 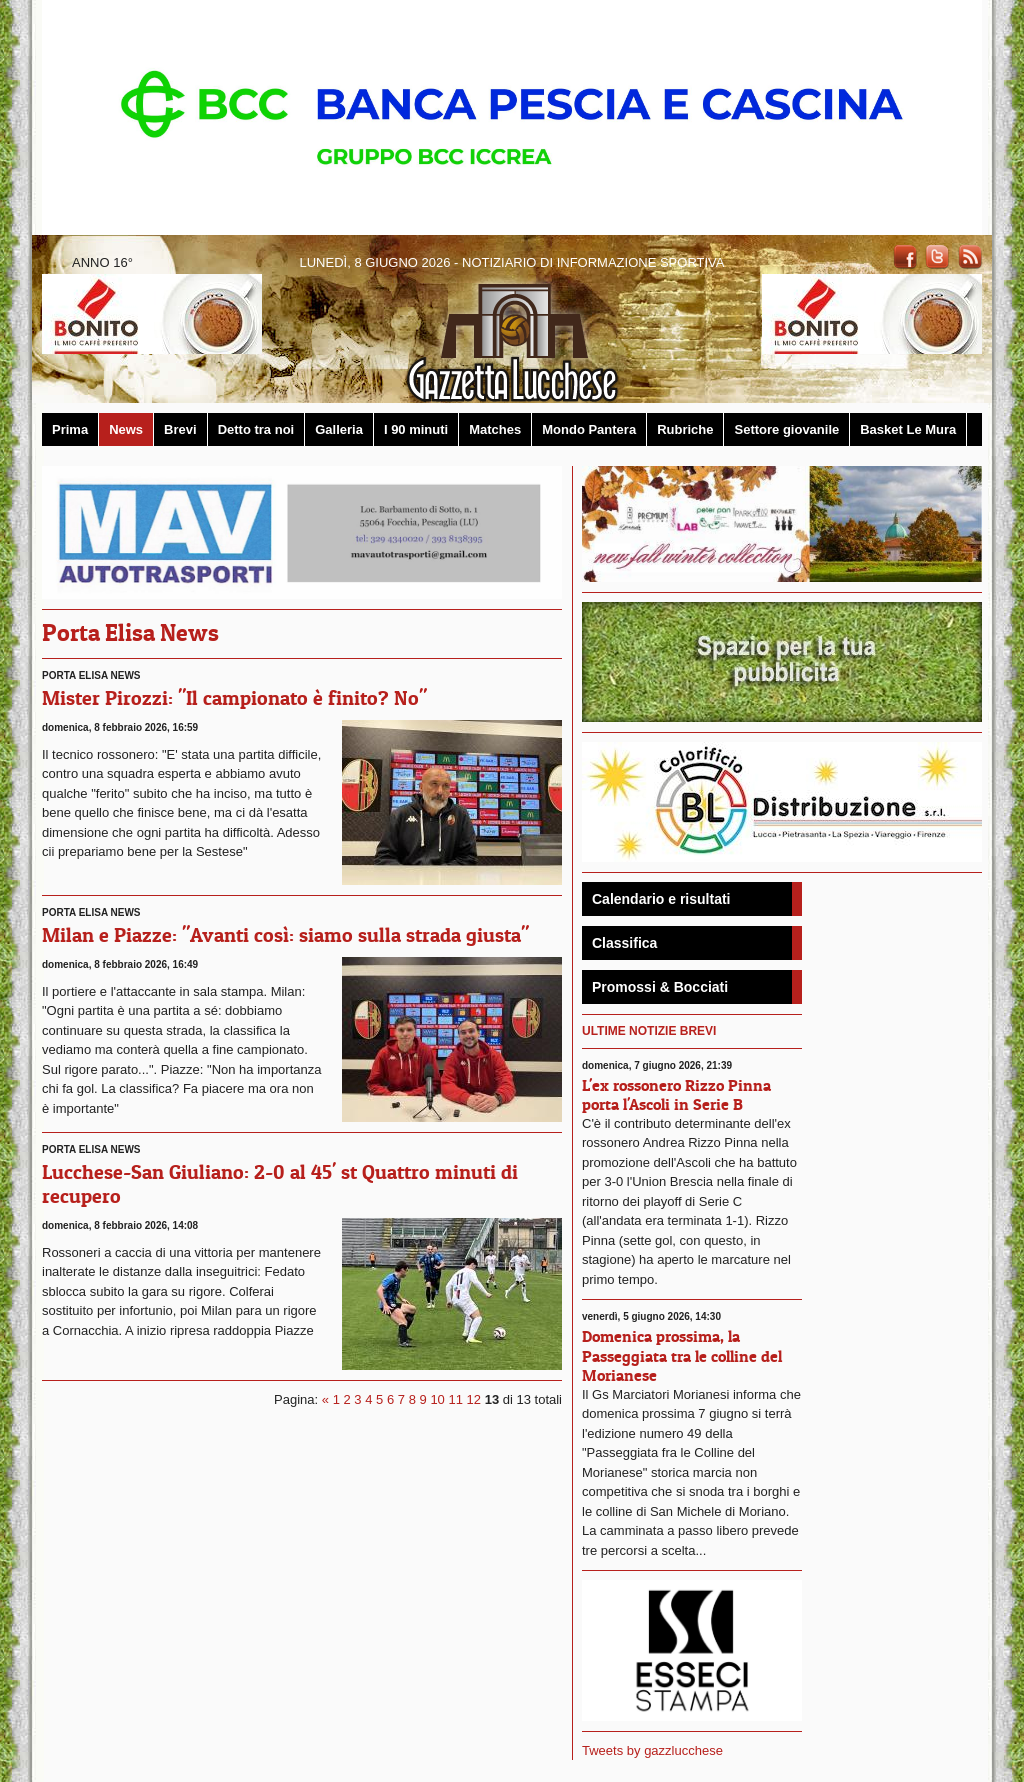 What do you see at coordinates (624, 943) in the screenshot?
I see `Classifica` at bounding box center [624, 943].